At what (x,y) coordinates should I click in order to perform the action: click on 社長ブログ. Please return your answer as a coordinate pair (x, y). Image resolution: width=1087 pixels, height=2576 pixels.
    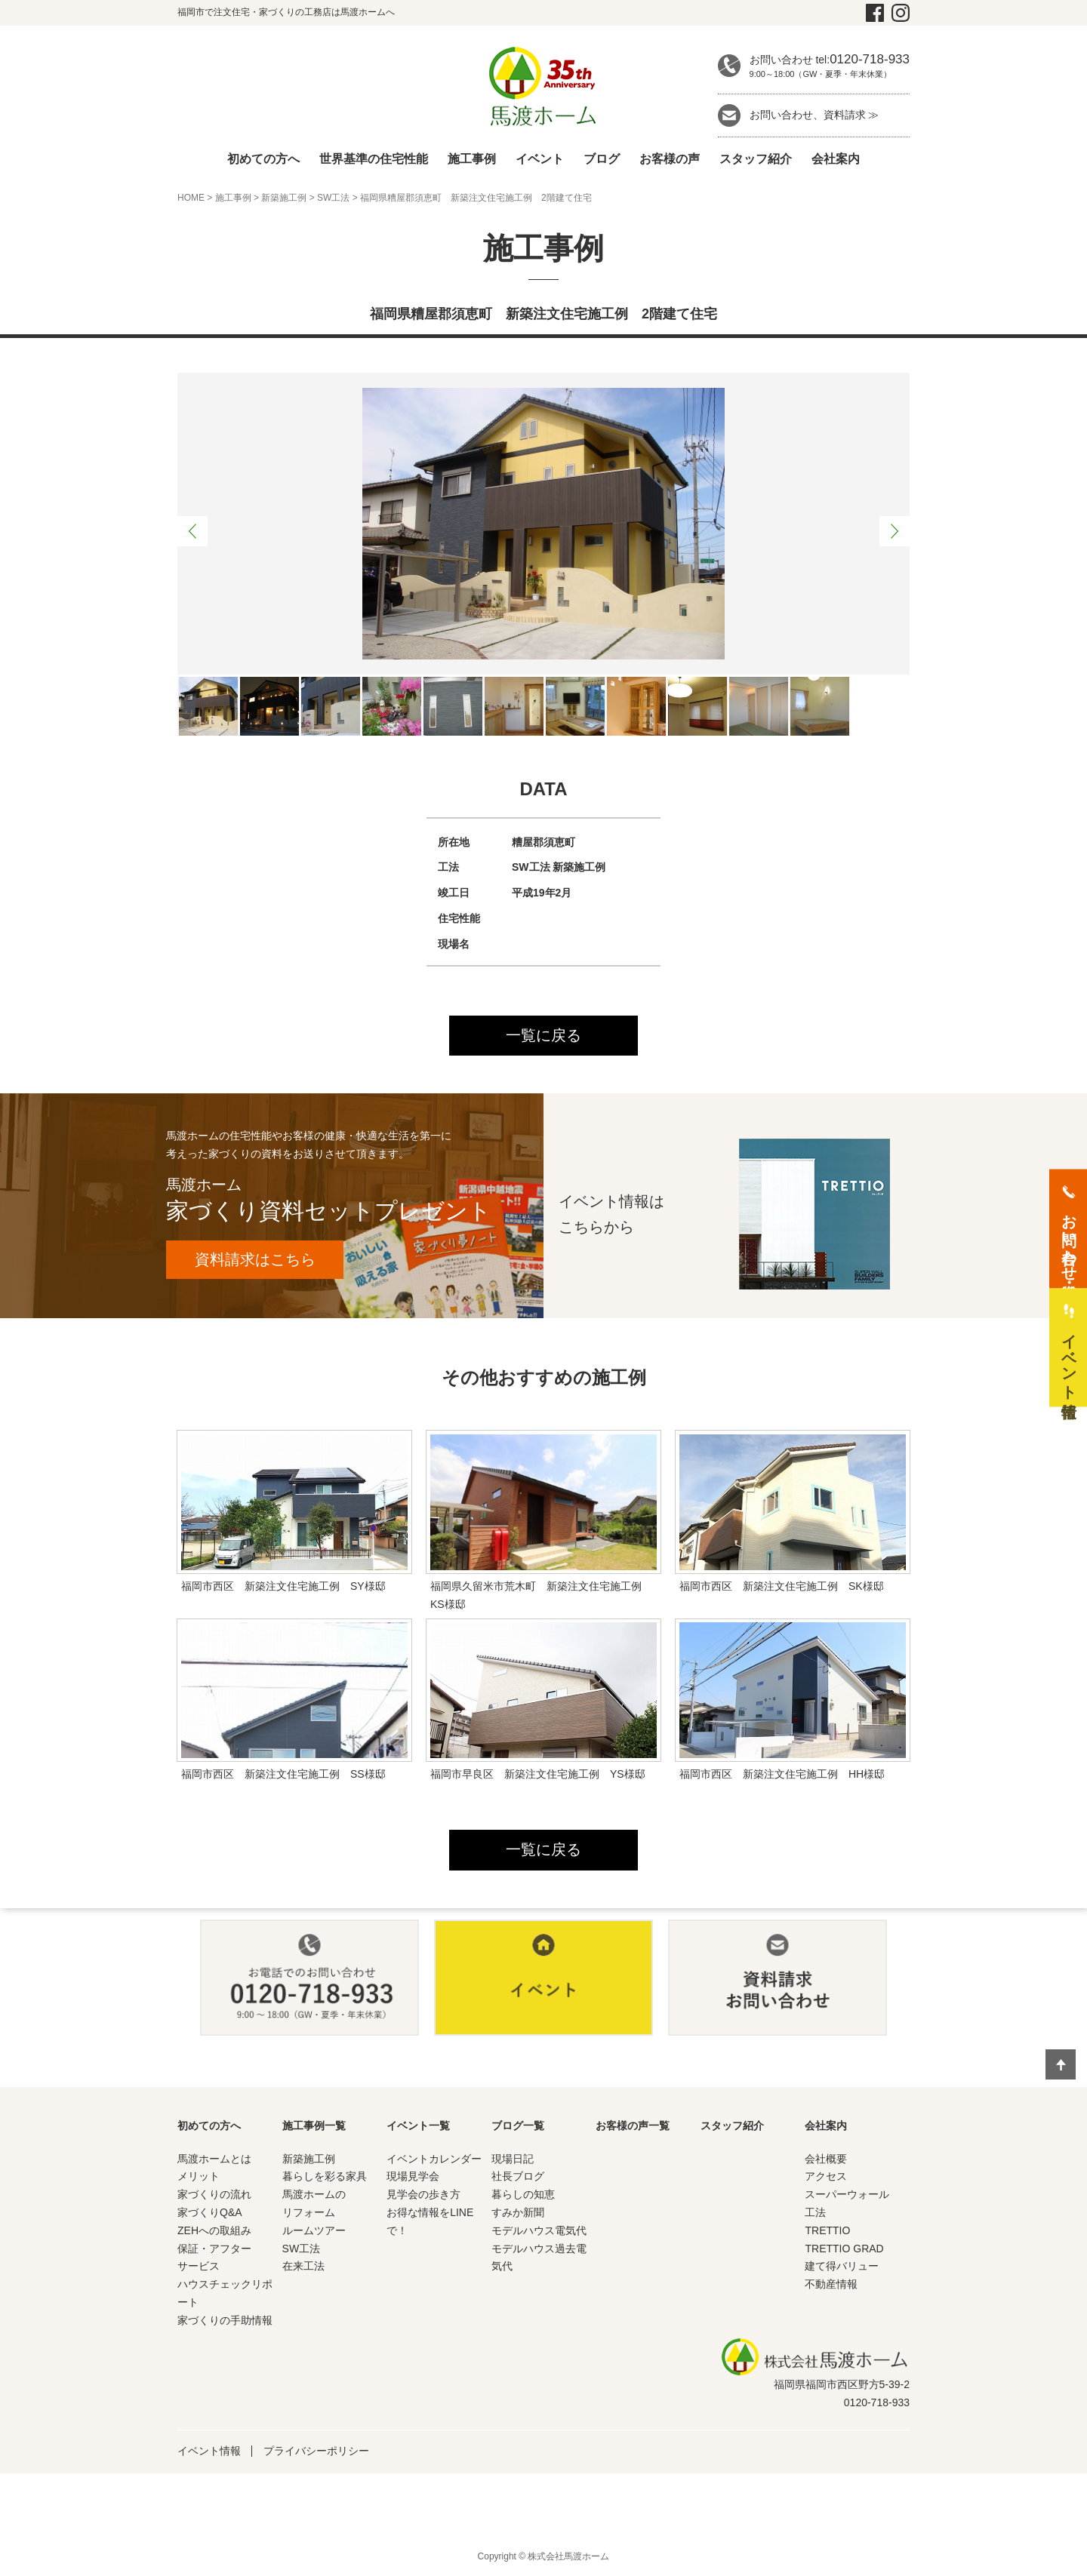
    Looking at the image, I should click on (517, 2178).